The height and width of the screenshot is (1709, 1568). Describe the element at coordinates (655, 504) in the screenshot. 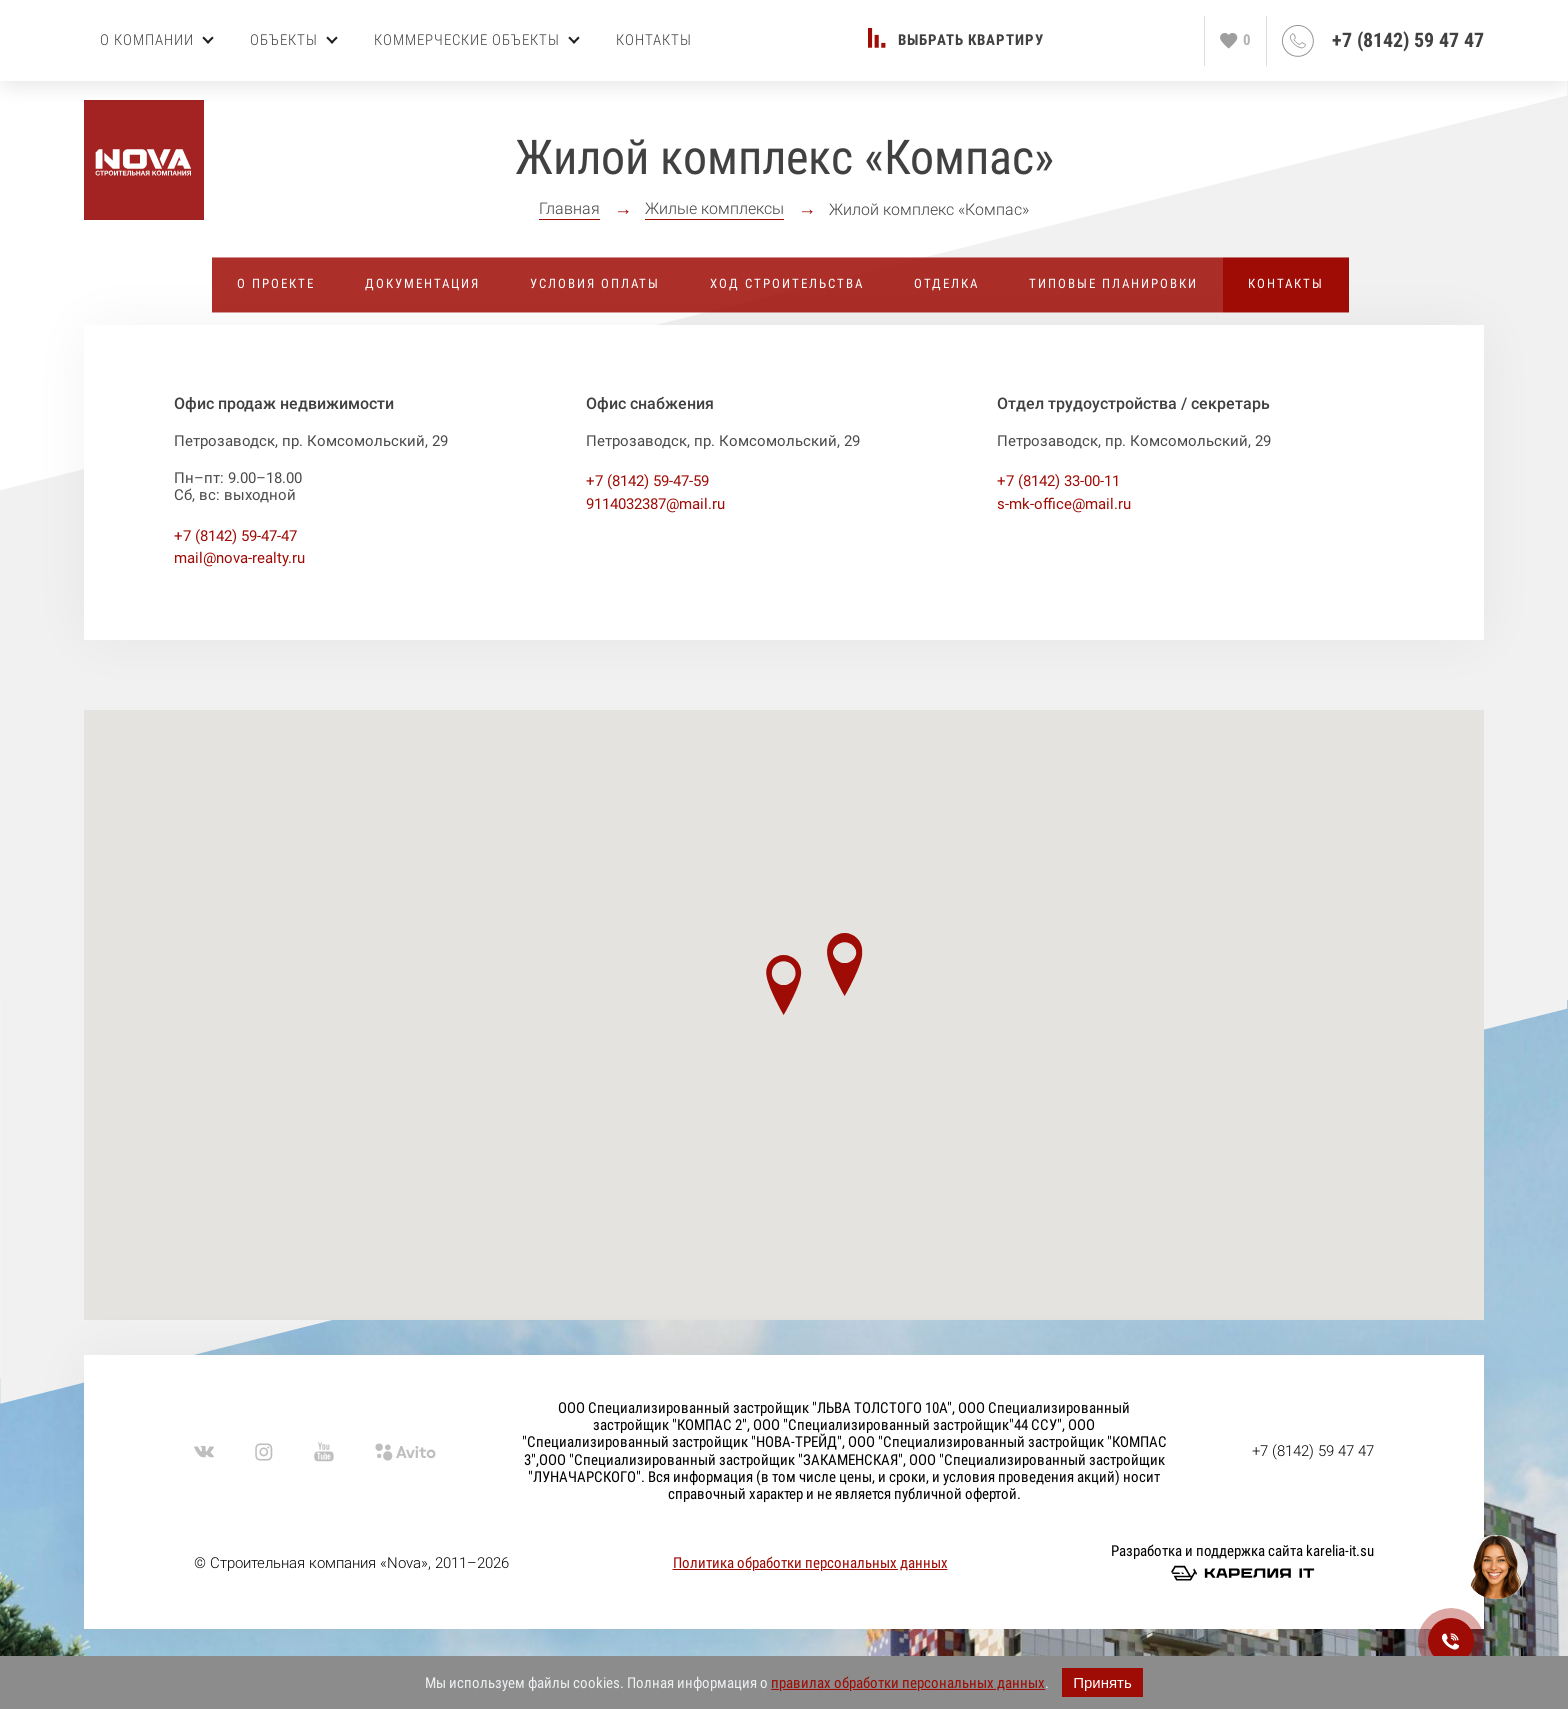

I see `9114032387@mail.ru` at that location.